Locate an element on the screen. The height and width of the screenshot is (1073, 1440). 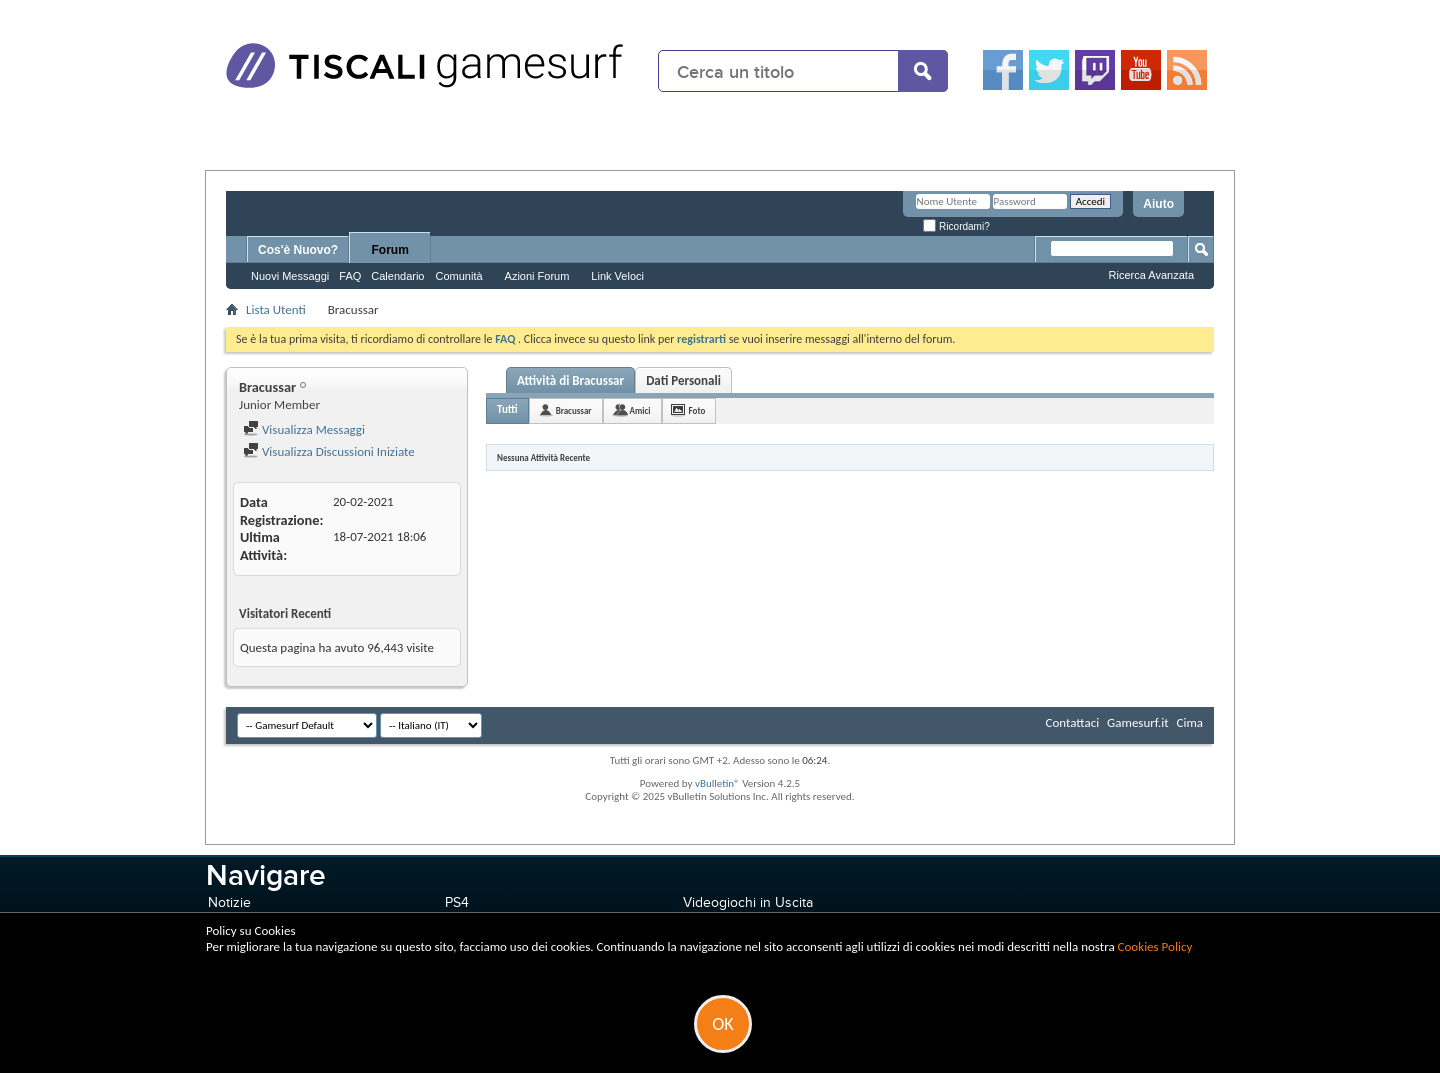
Gamesurf.it is located at coordinates (1137, 722).